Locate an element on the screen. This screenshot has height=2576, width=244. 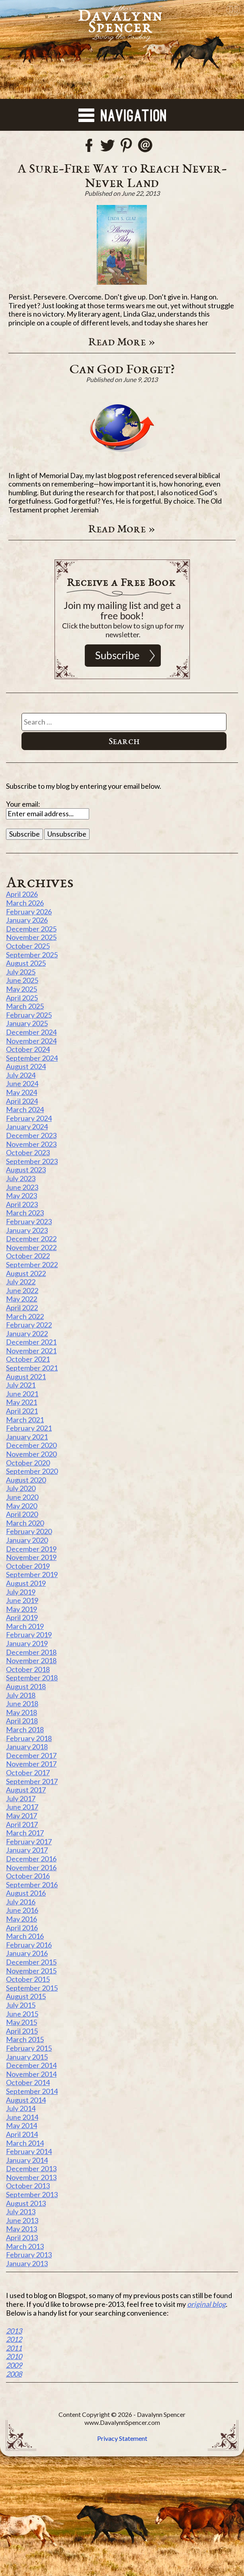
July 2021 is located at coordinates (20, 1385).